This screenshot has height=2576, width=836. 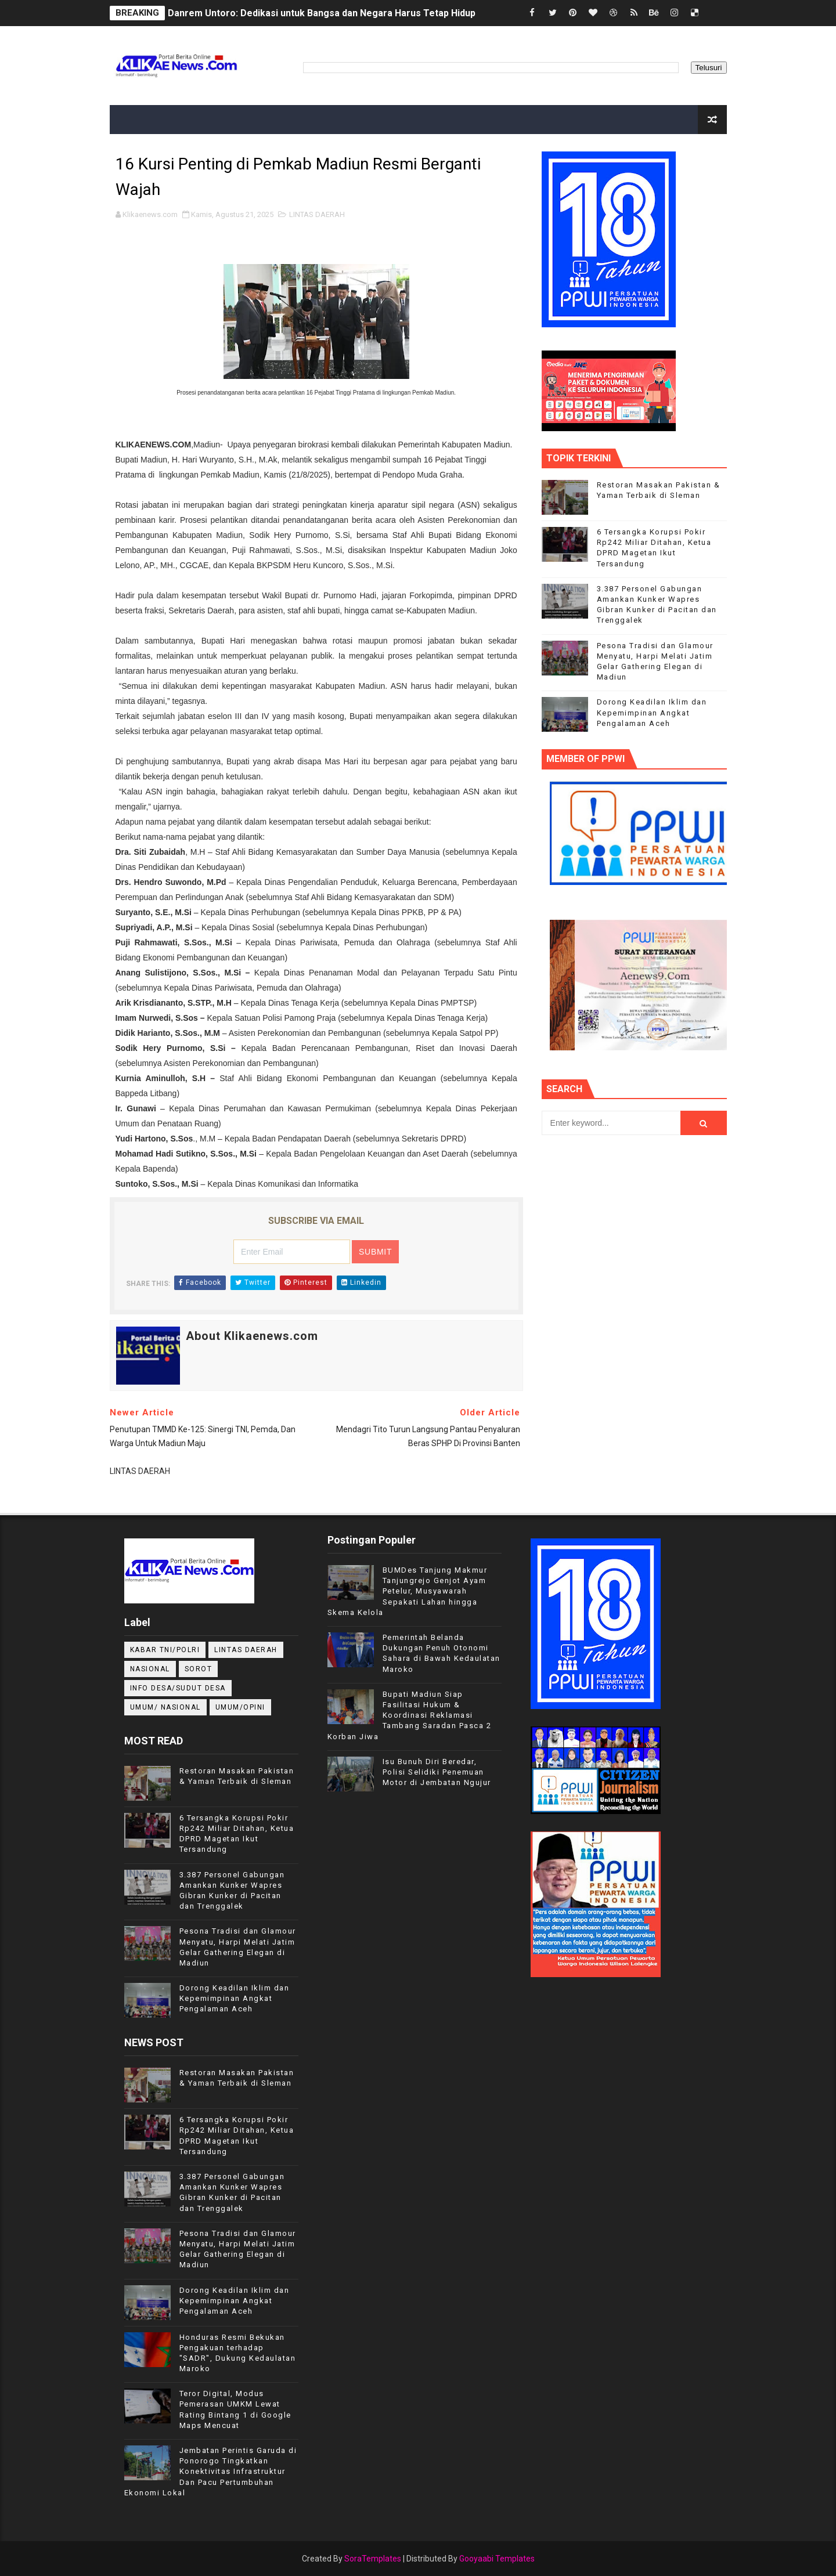 I want to click on Gooyaabi Templates, so click(x=497, y=2558).